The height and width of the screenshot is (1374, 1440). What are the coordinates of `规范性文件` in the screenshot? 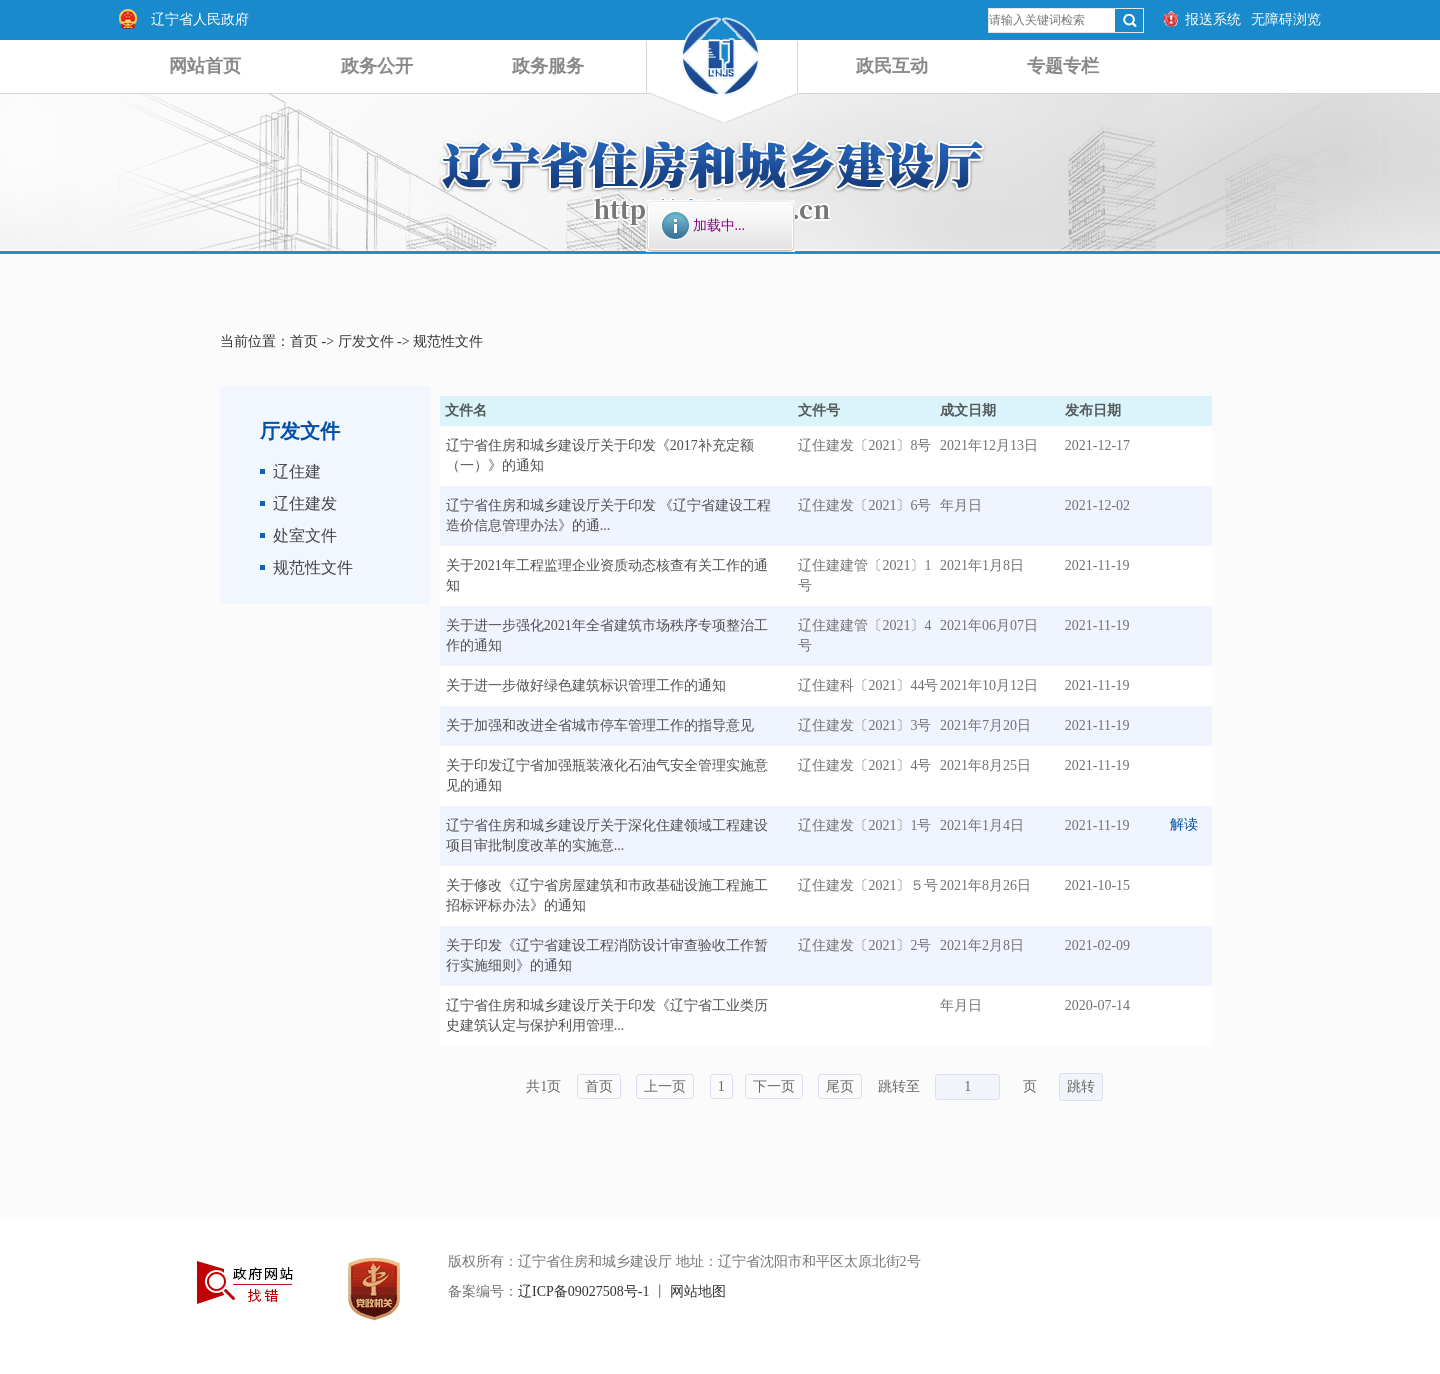 It's located at (448, 341).